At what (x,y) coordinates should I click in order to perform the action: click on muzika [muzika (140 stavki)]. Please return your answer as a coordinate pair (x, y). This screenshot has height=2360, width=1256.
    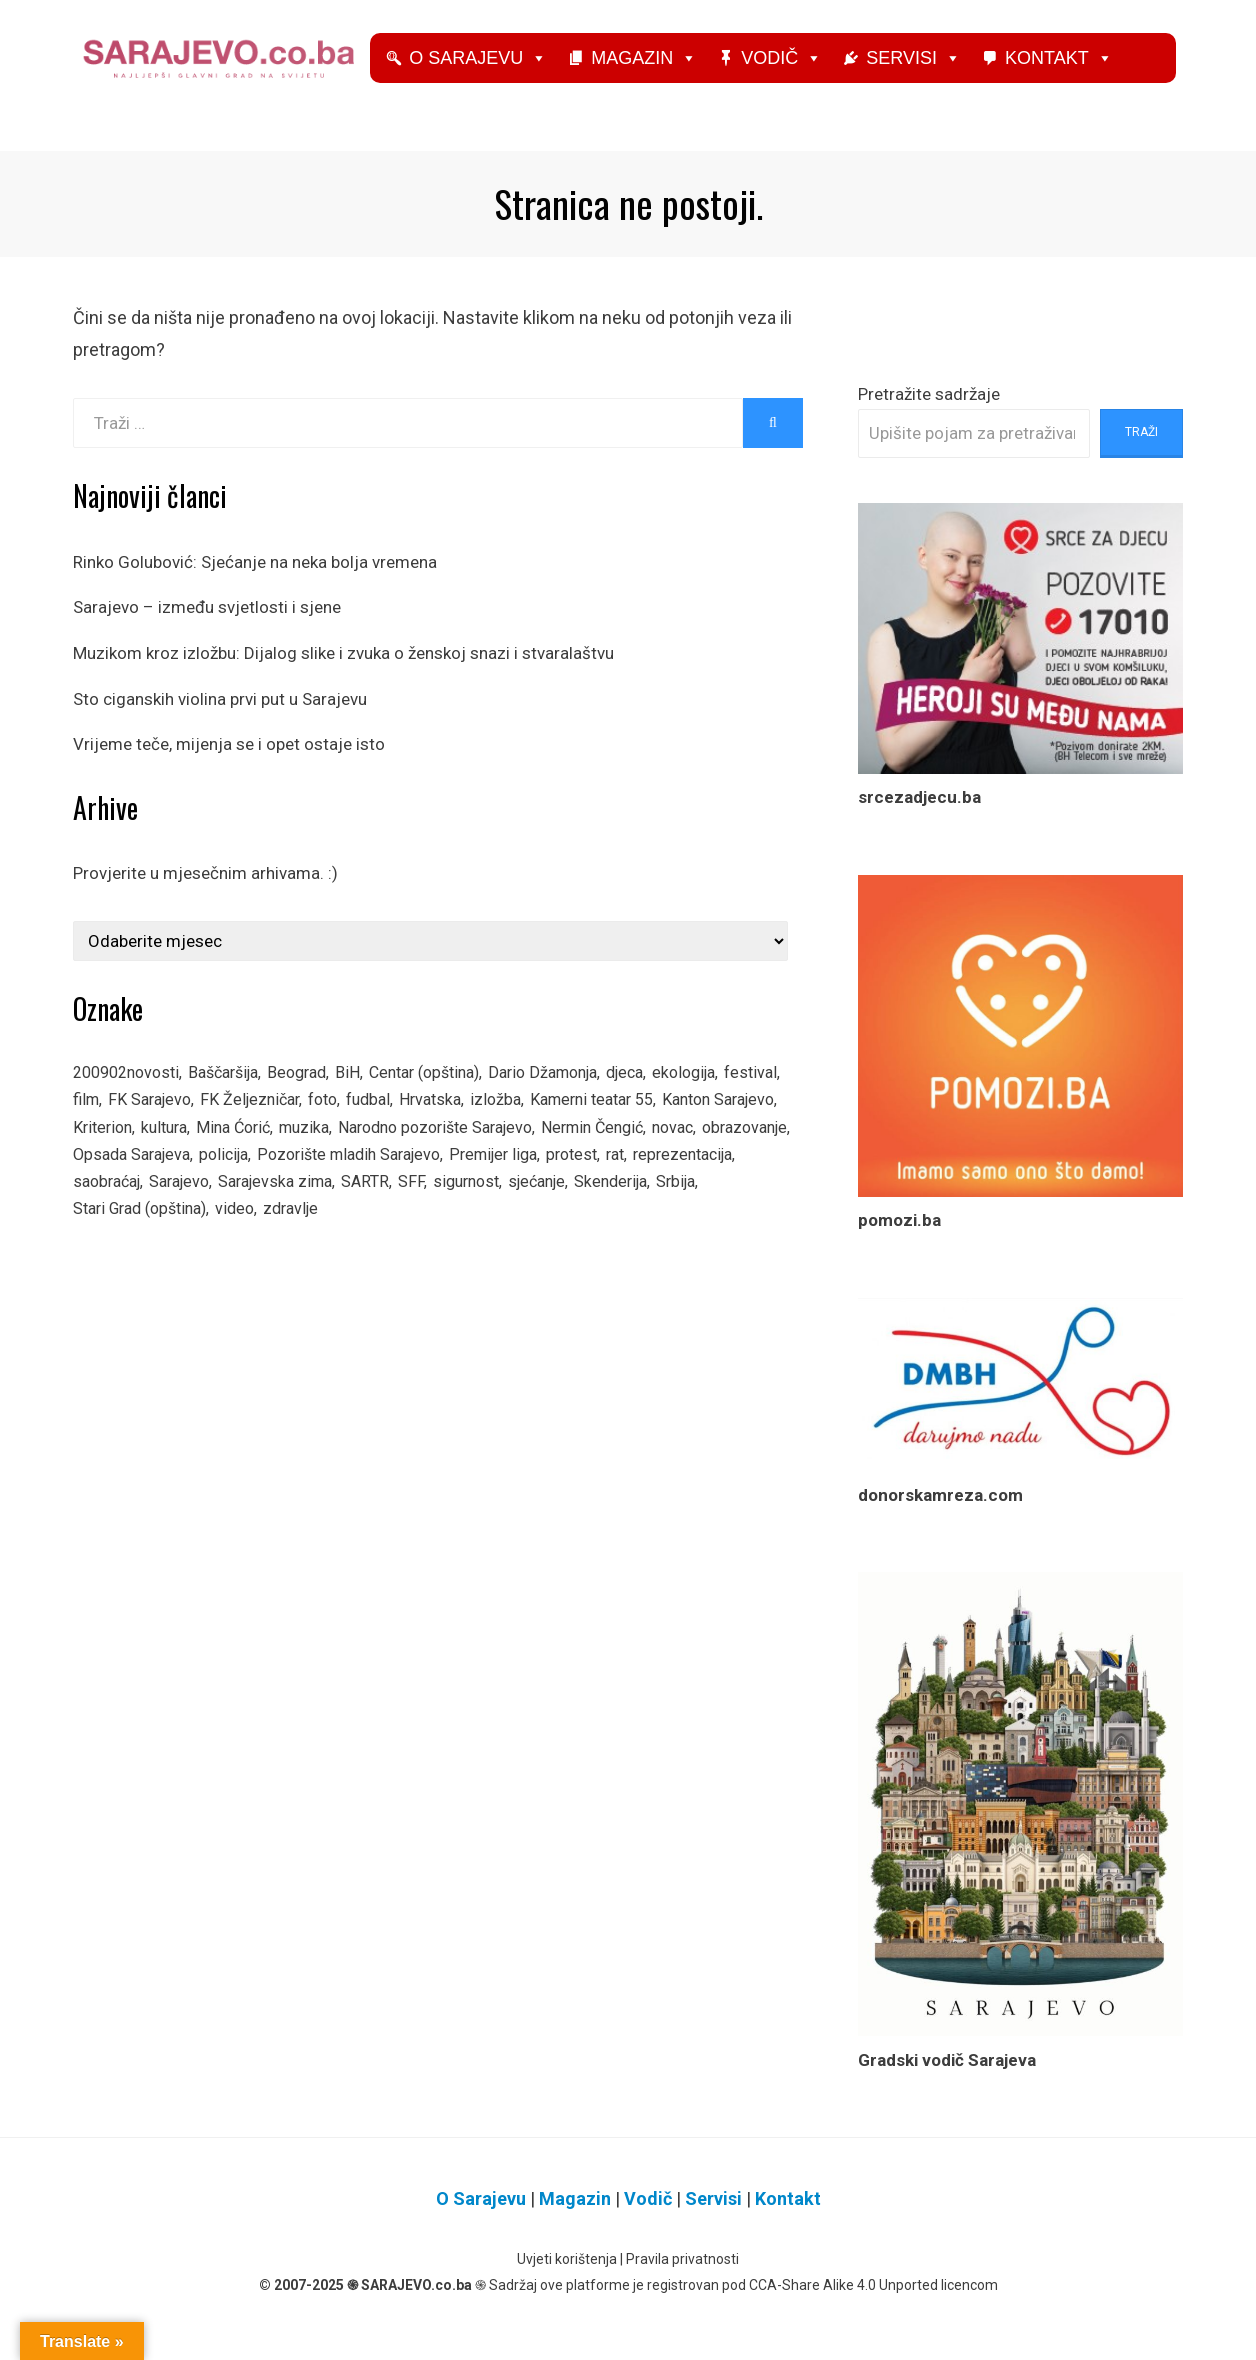
    Looking at the image, I should click on (454, 1152).